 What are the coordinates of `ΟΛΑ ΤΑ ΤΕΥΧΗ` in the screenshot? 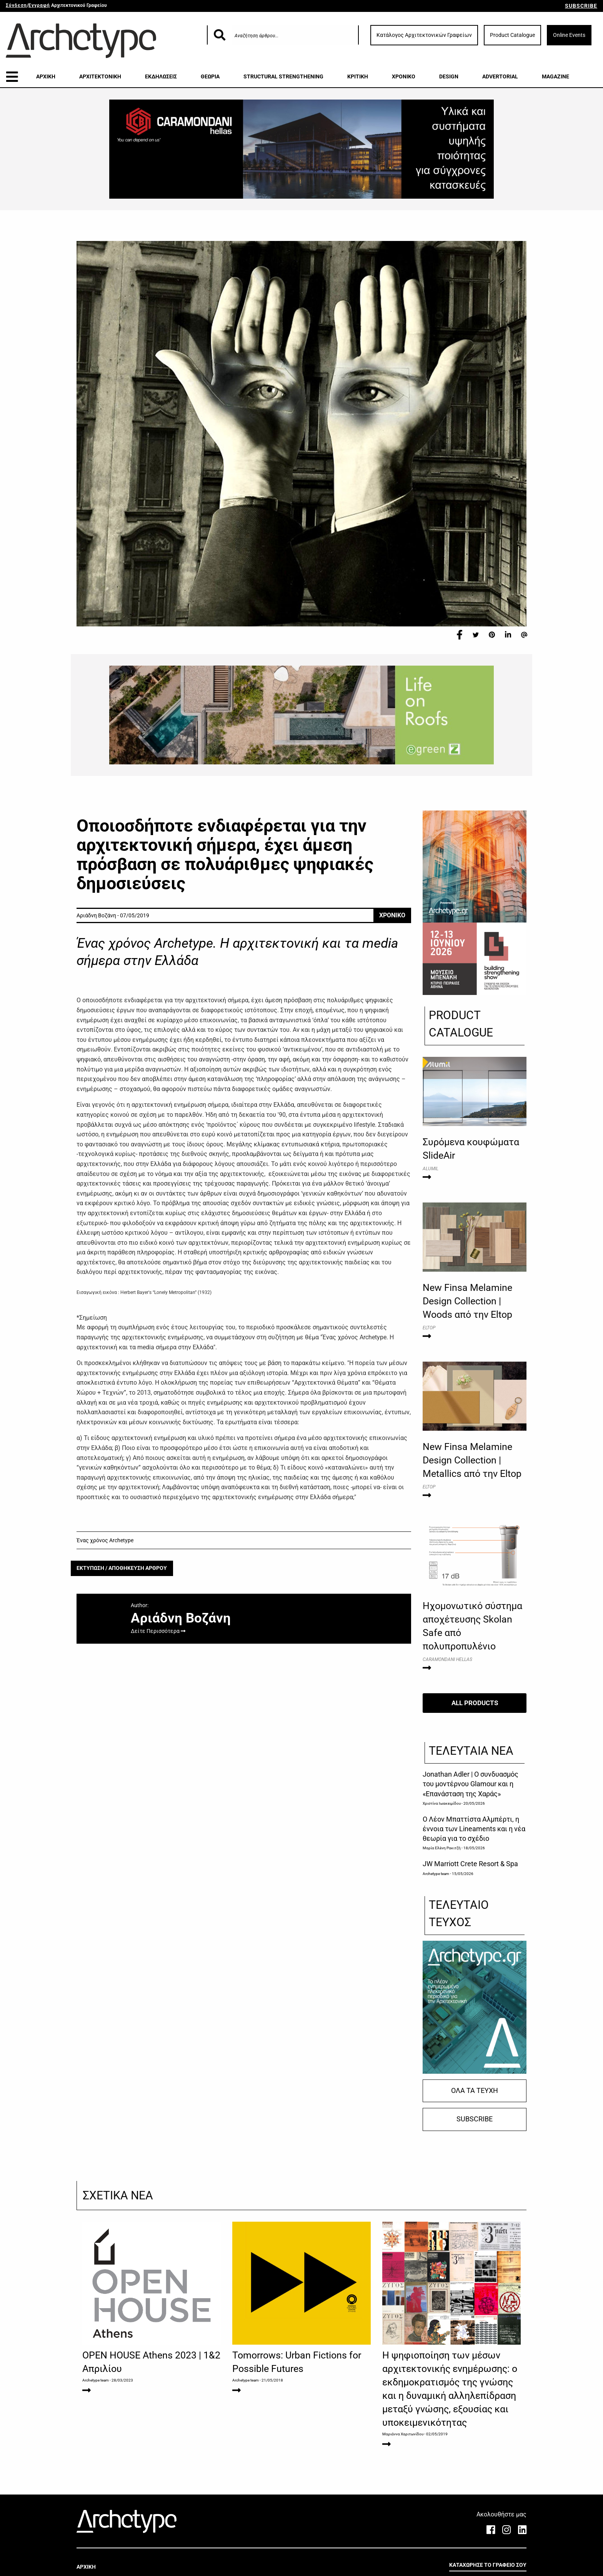 It's located at (474, 2090).